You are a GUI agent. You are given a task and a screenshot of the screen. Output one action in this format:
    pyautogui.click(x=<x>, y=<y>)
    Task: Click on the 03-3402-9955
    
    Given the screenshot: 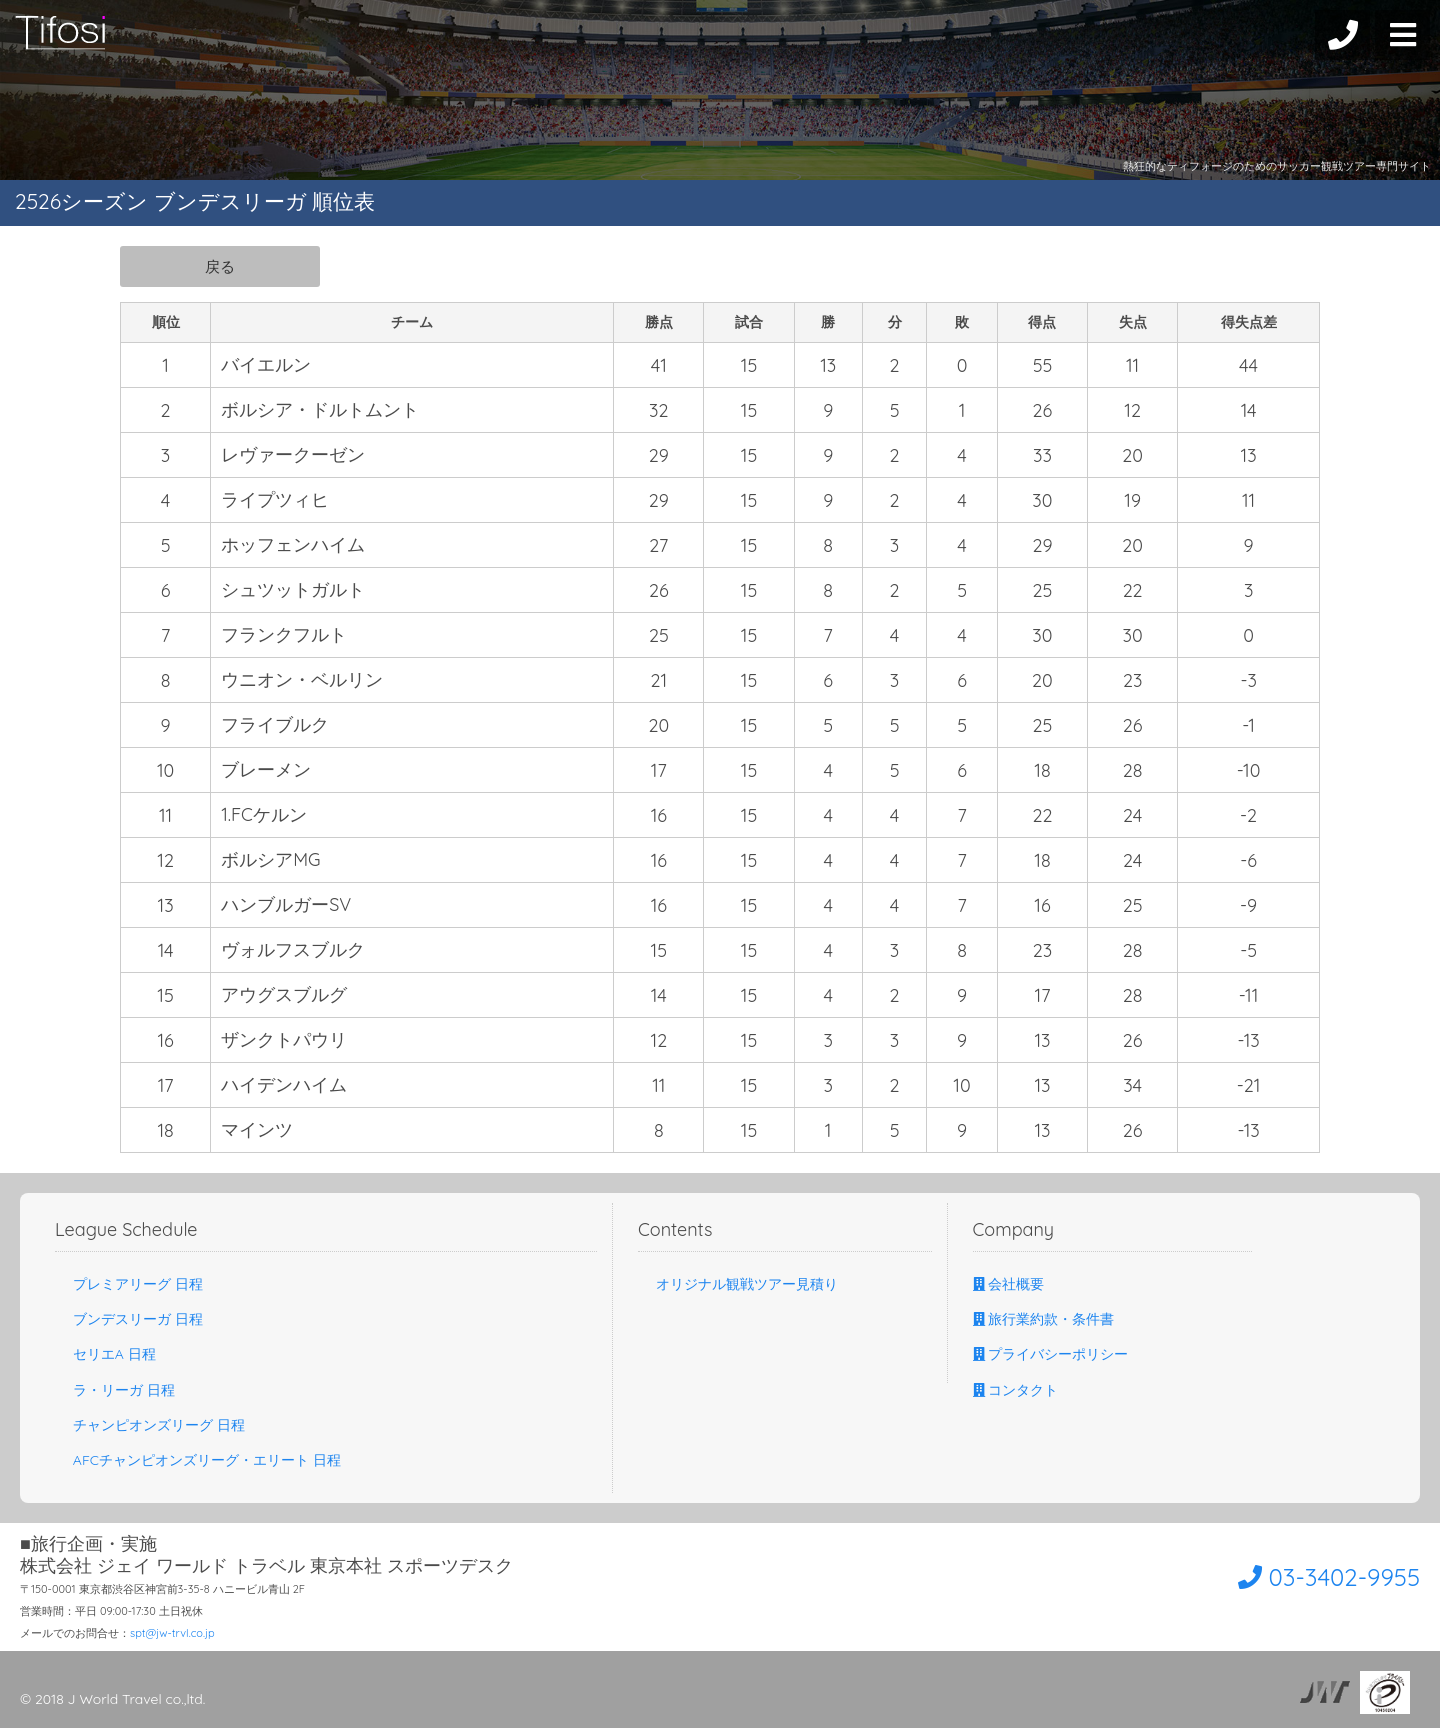 What is the action you would take?
    pyautogui.click(x=1306, y=1576)
    